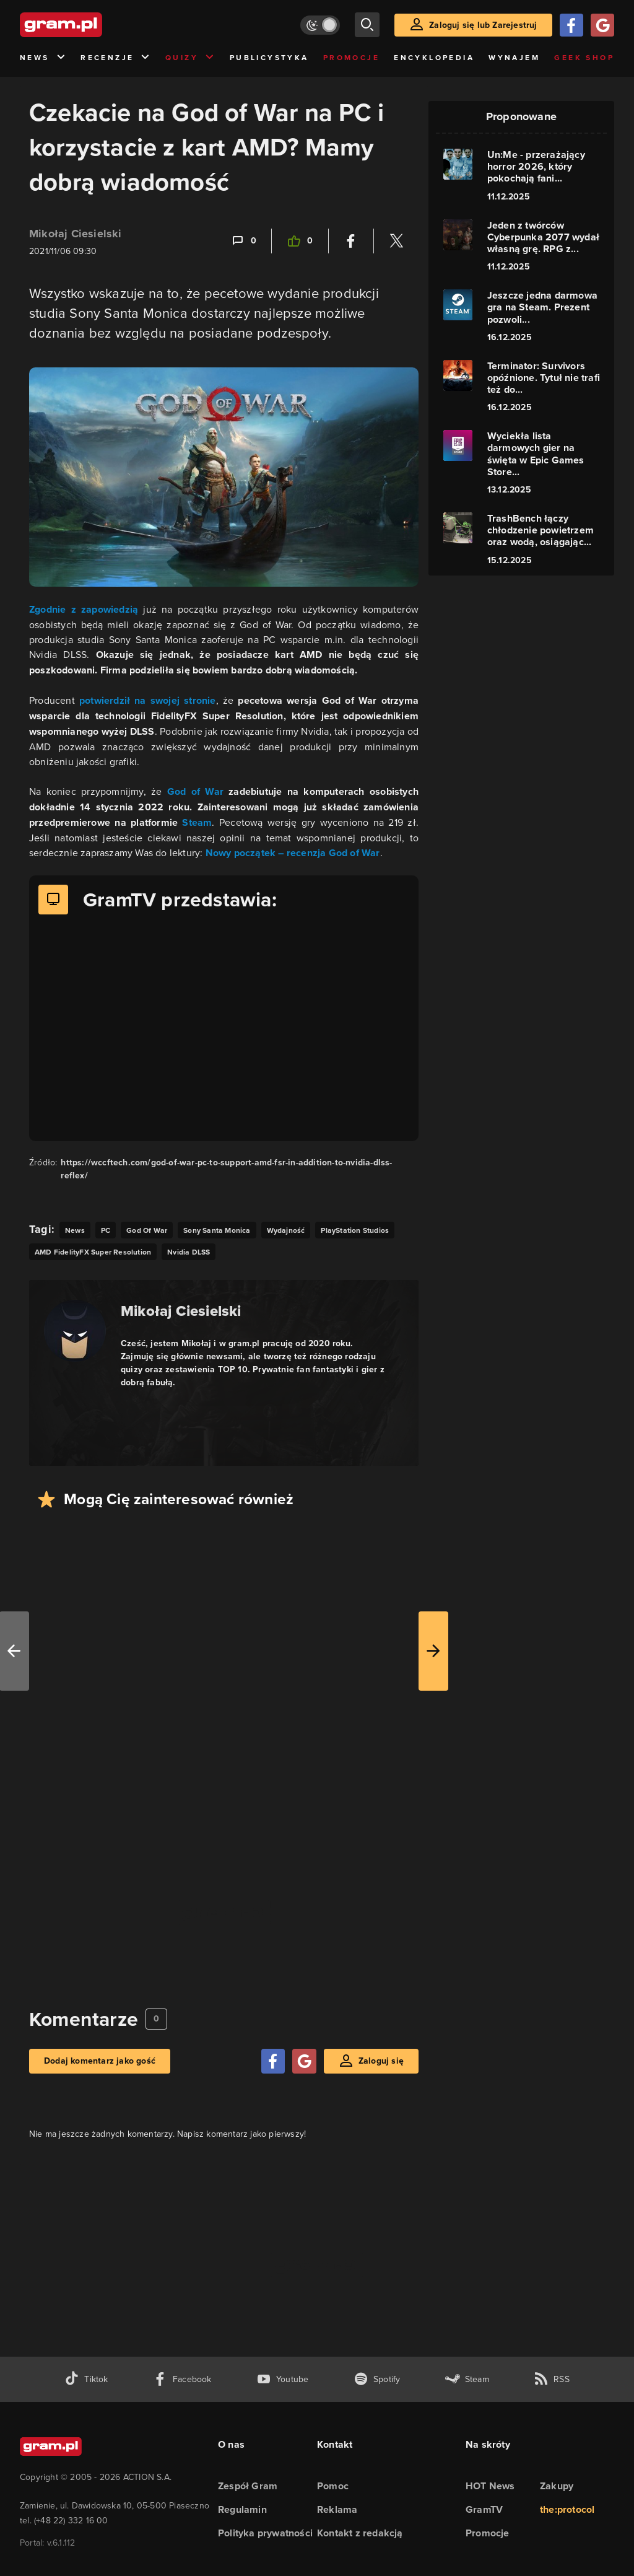  I want to click on [strona społeczności gram.pl na steam], so click(467, 2379).